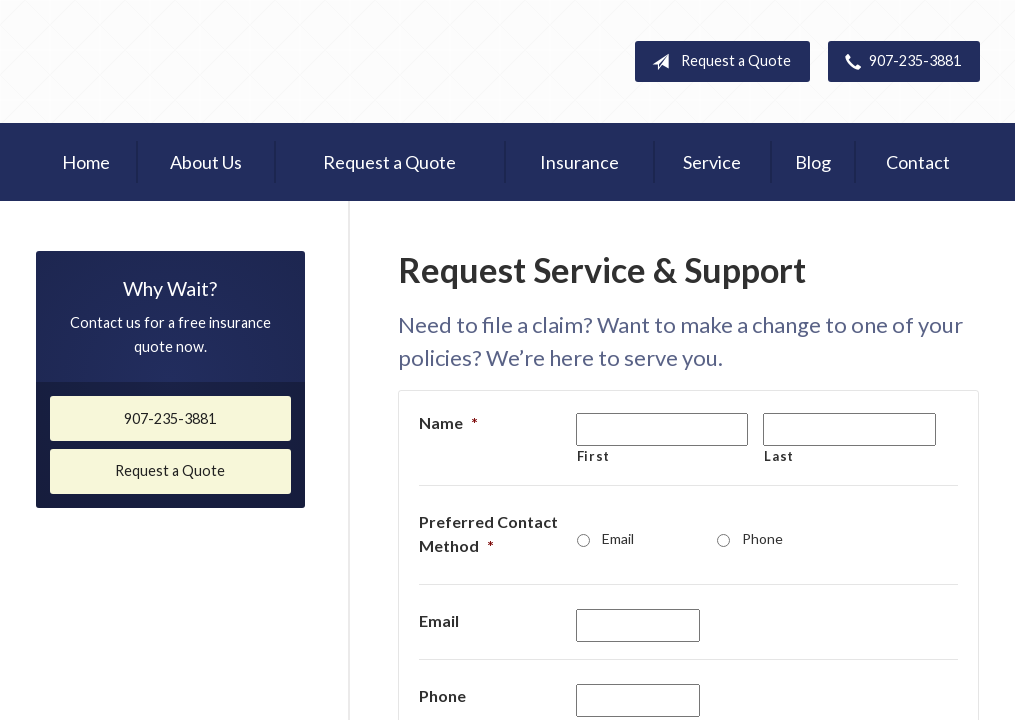  Describe the element at coordinates (206, 61) in the screenshot. I see `Homer Insurance Center` at that location.